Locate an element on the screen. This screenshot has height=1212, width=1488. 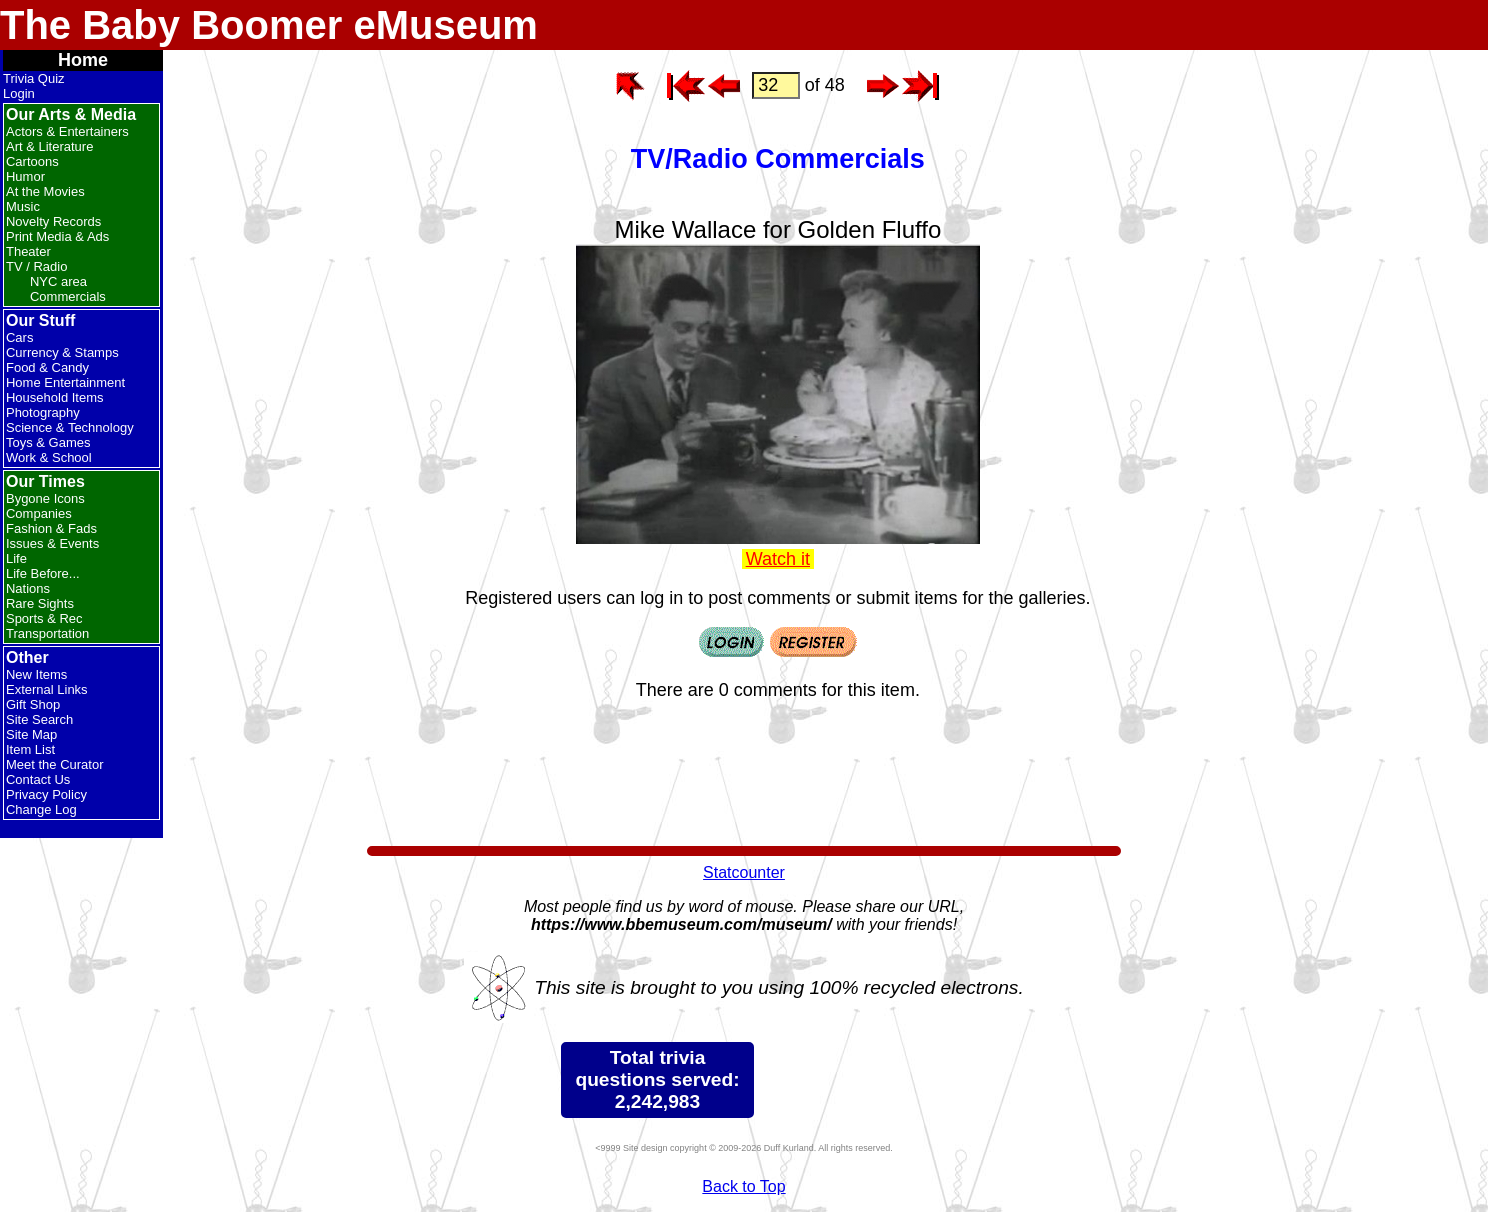
Art & Literature is located at coordinates (49, 146).